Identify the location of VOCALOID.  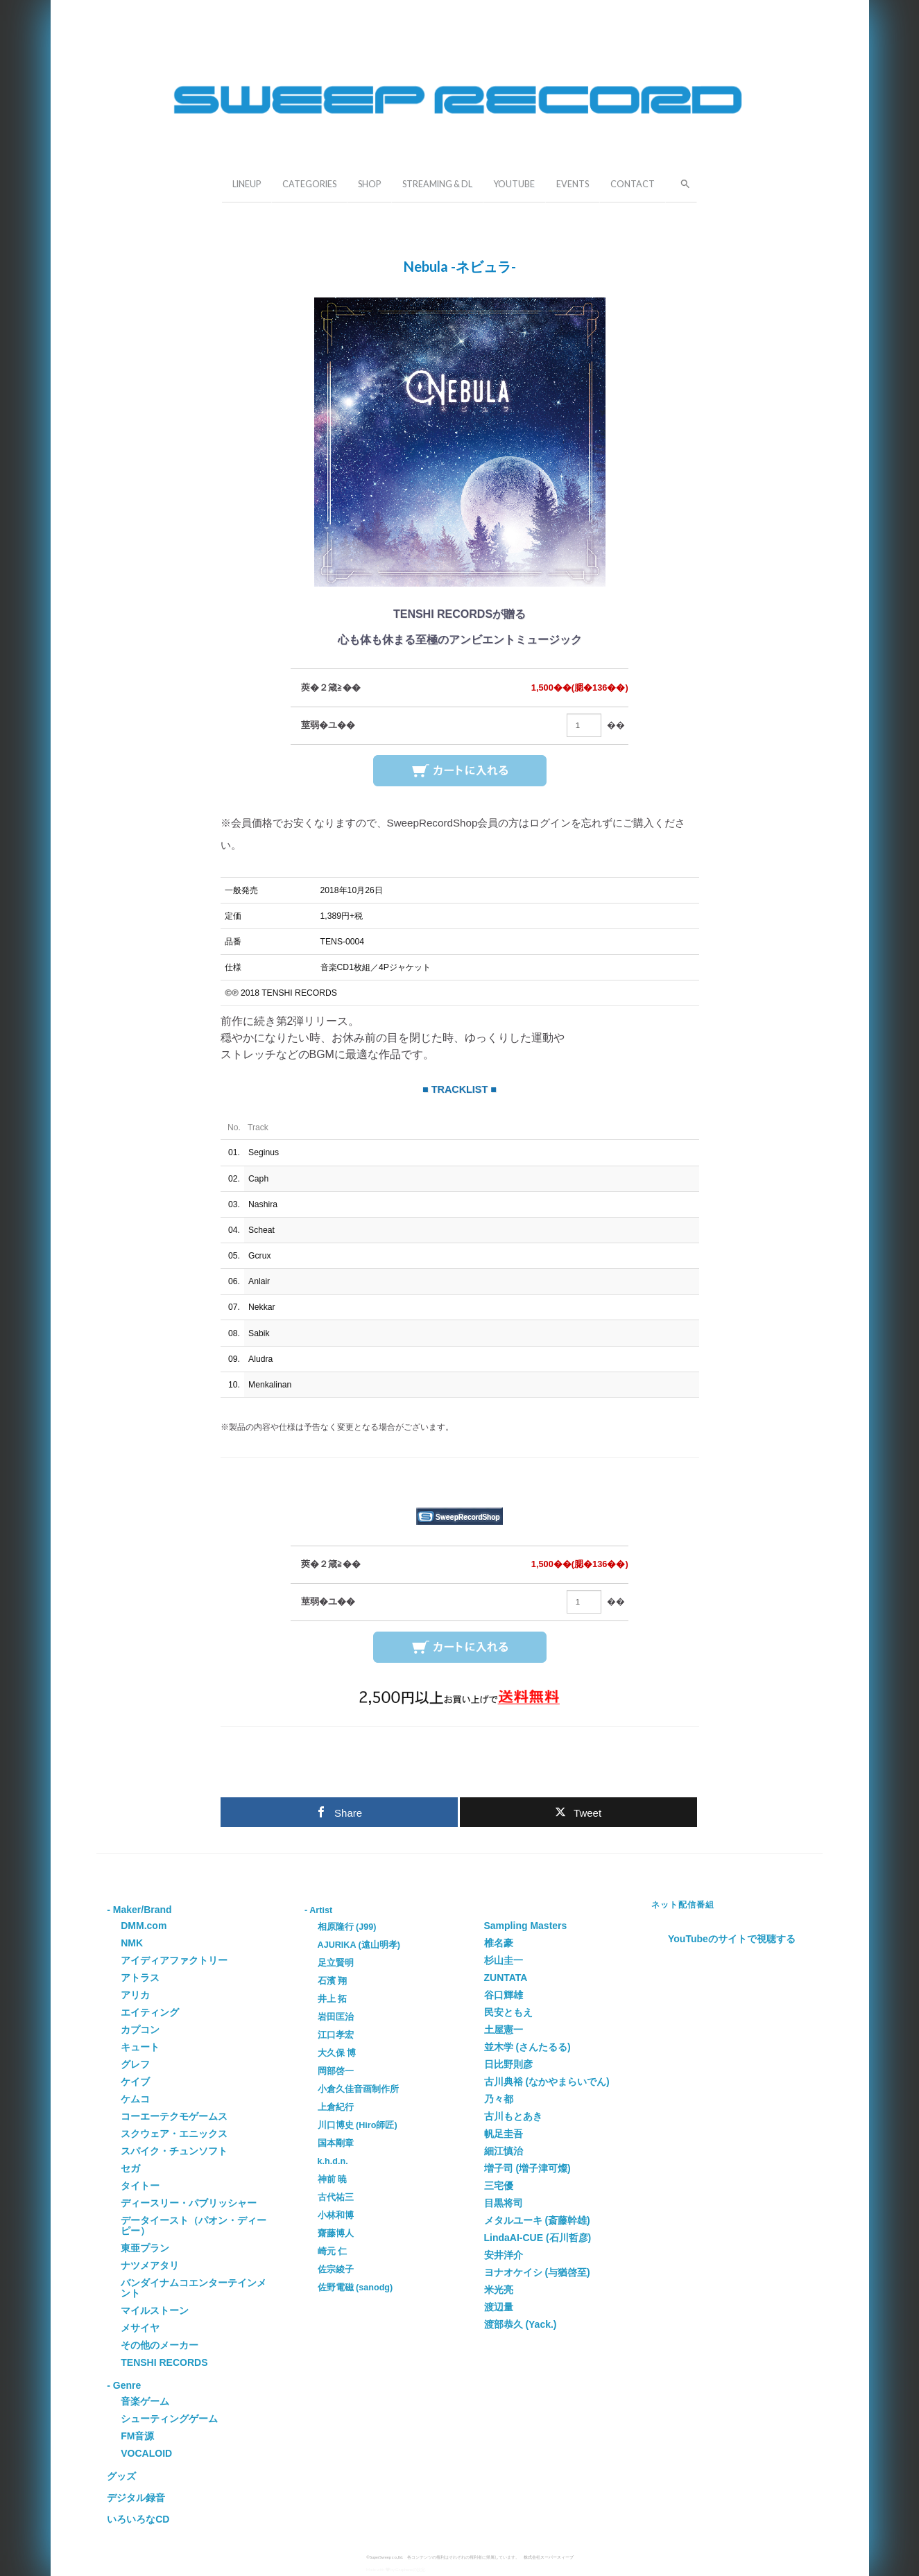
(146, 2453).